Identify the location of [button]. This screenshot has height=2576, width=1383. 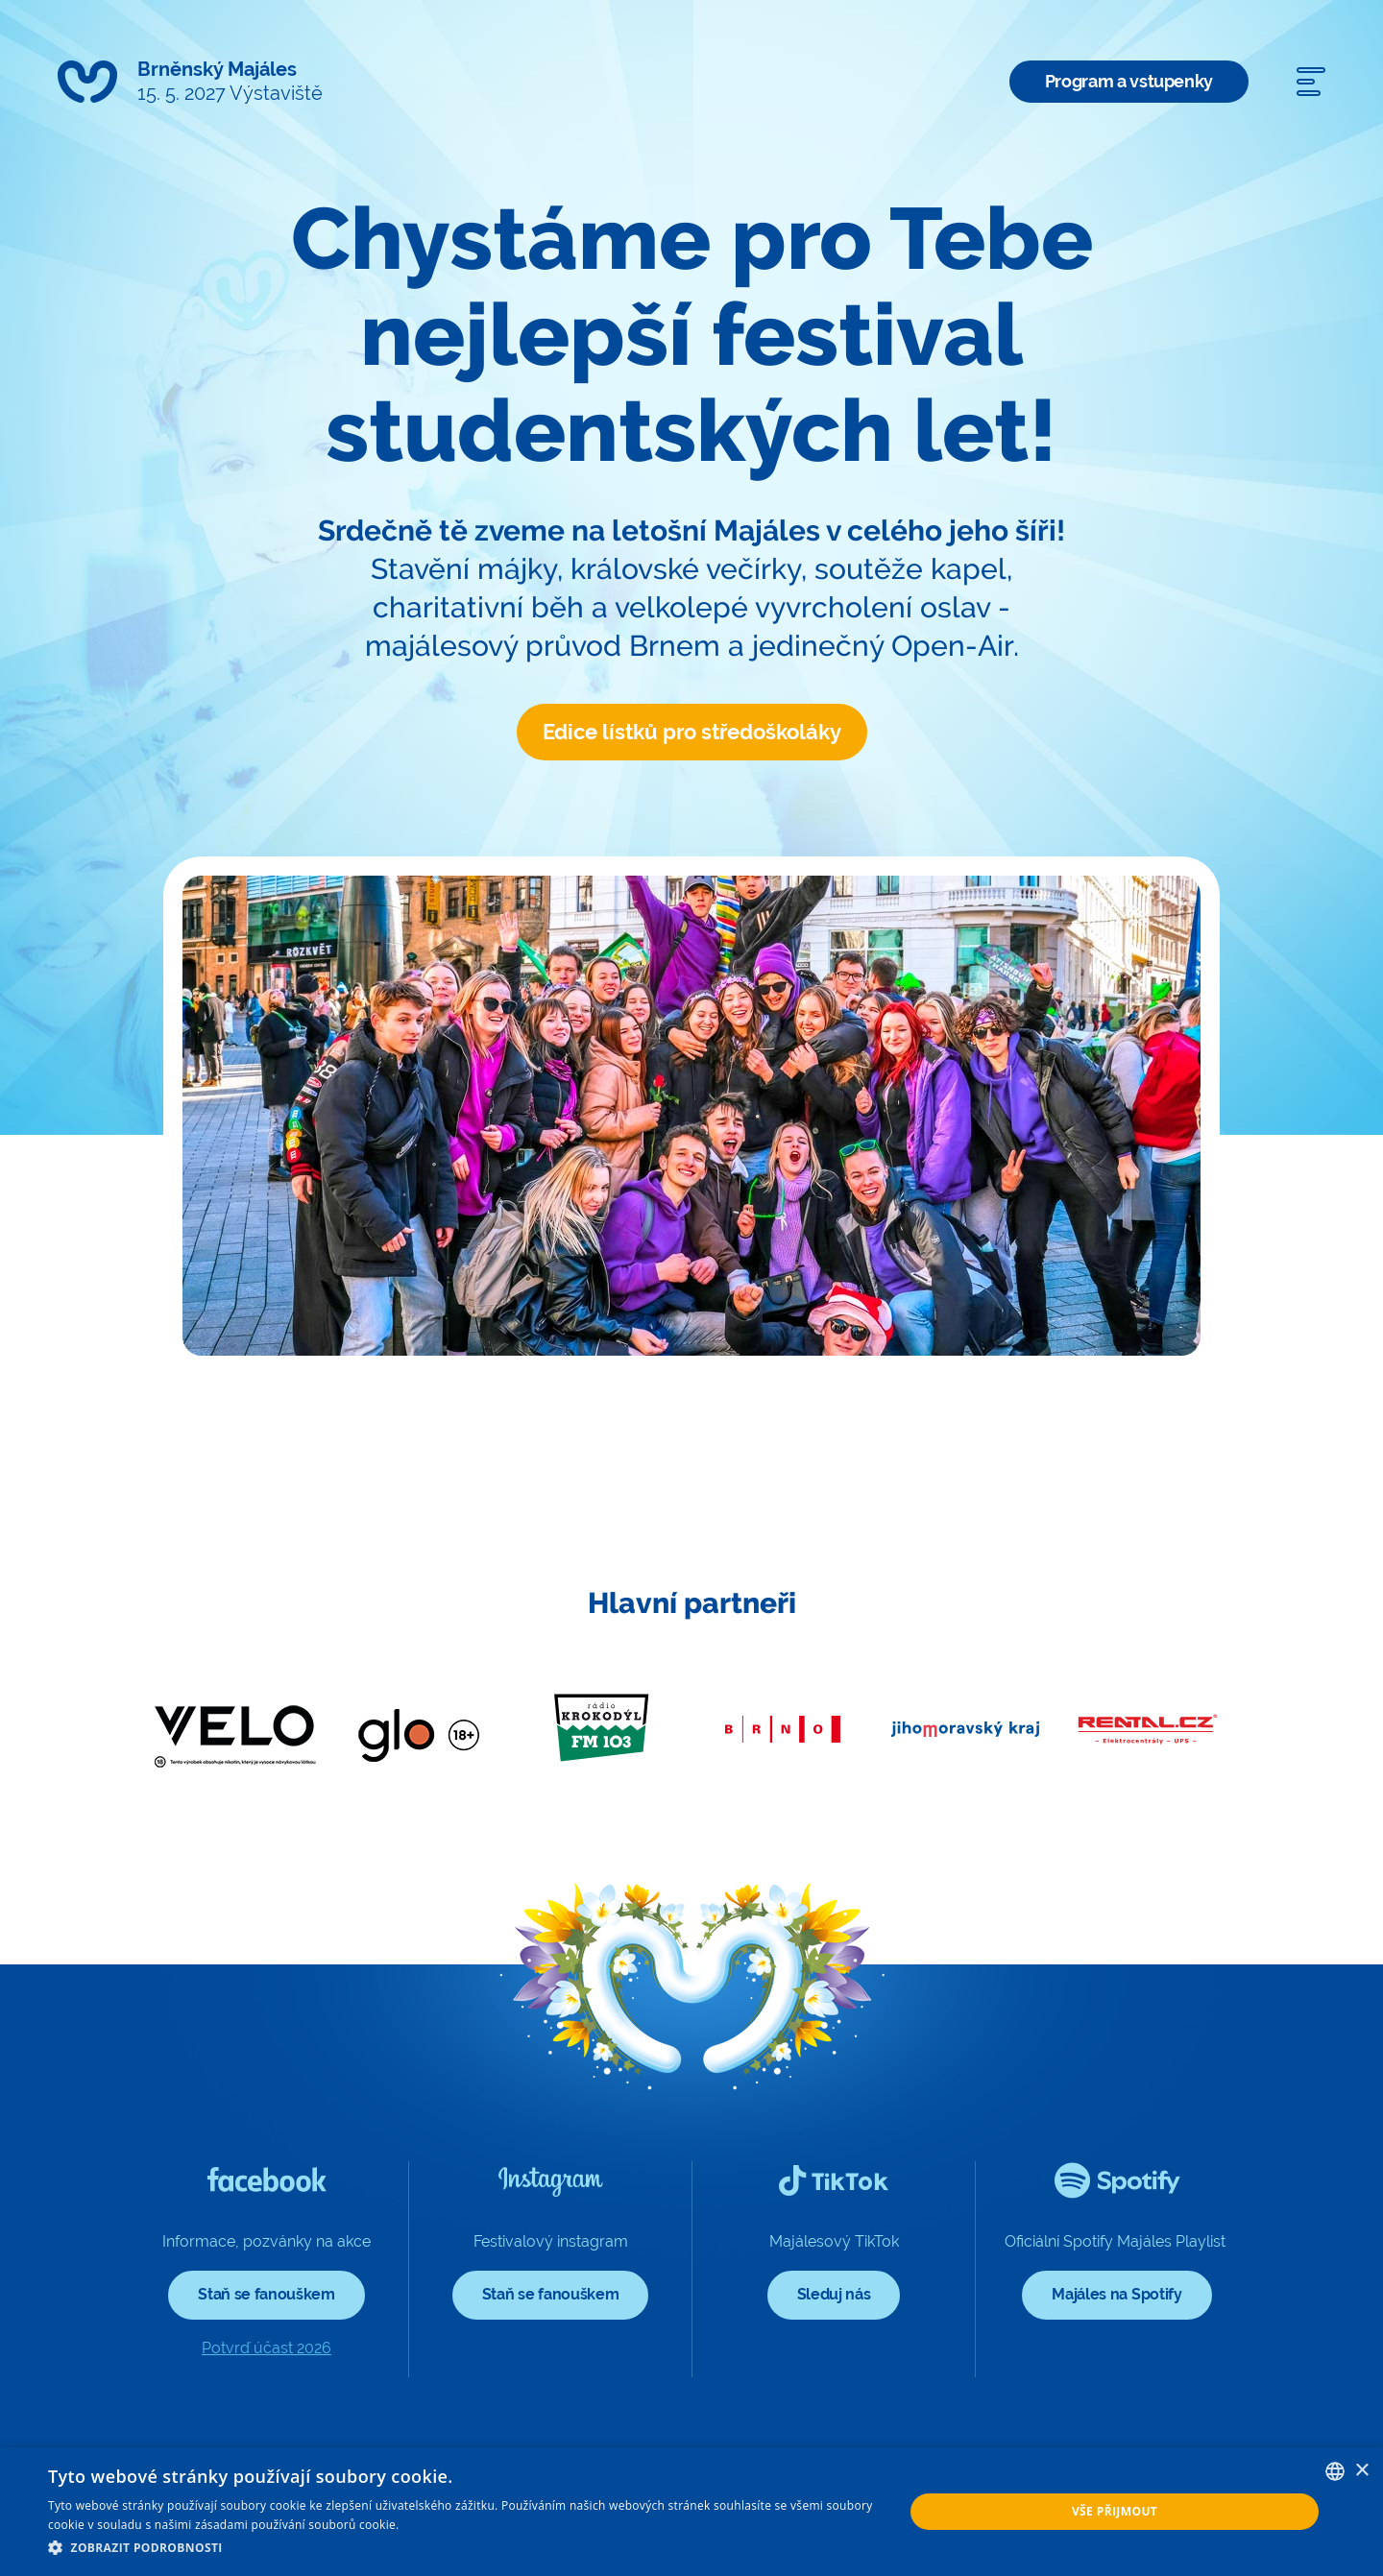
(463, 2548).